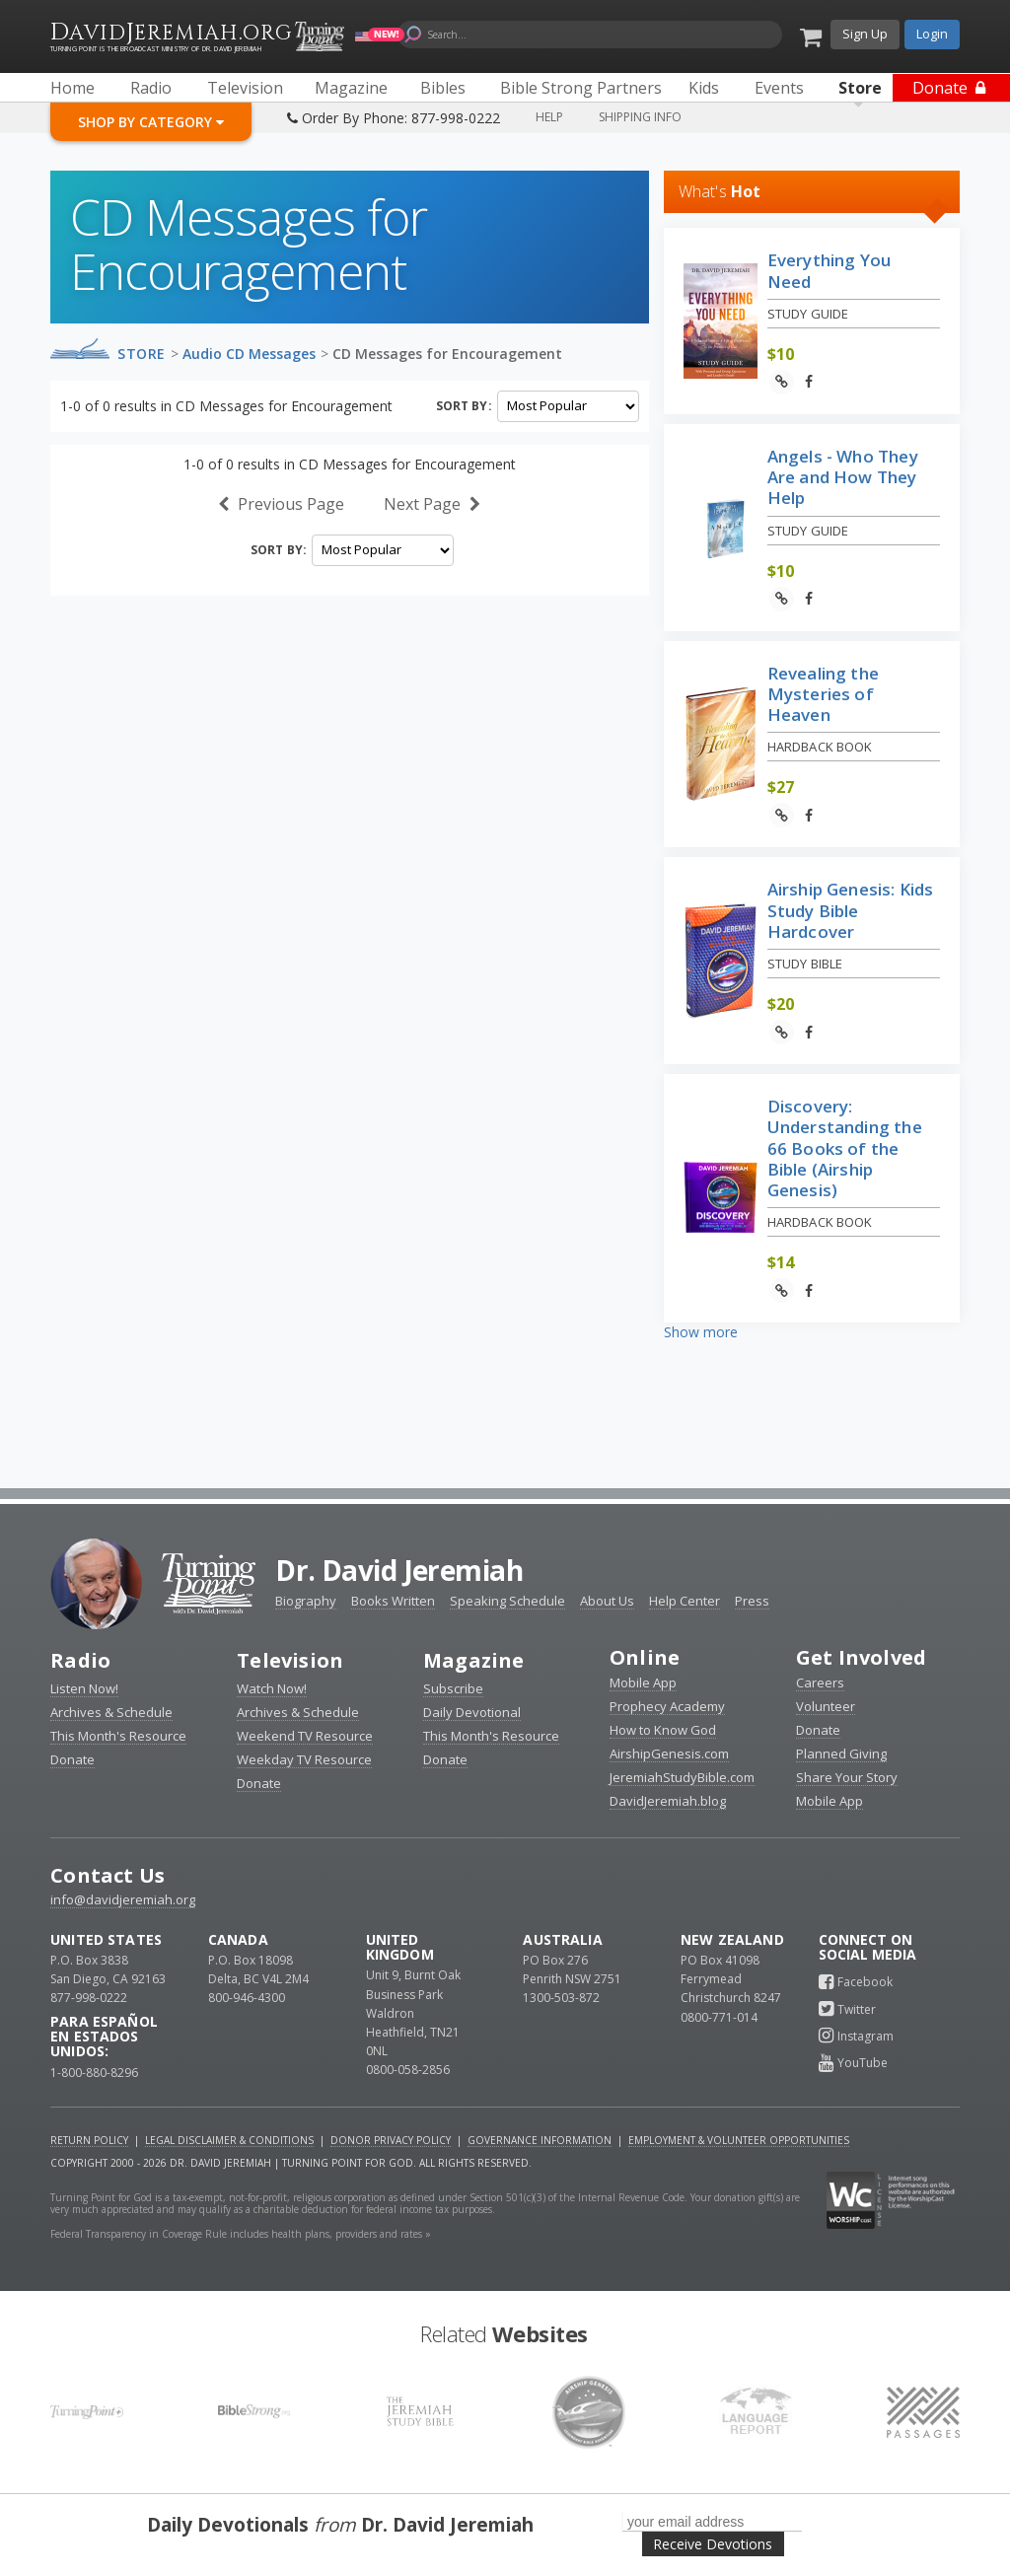  I want to click on Shipping Info, so click(640, 116).